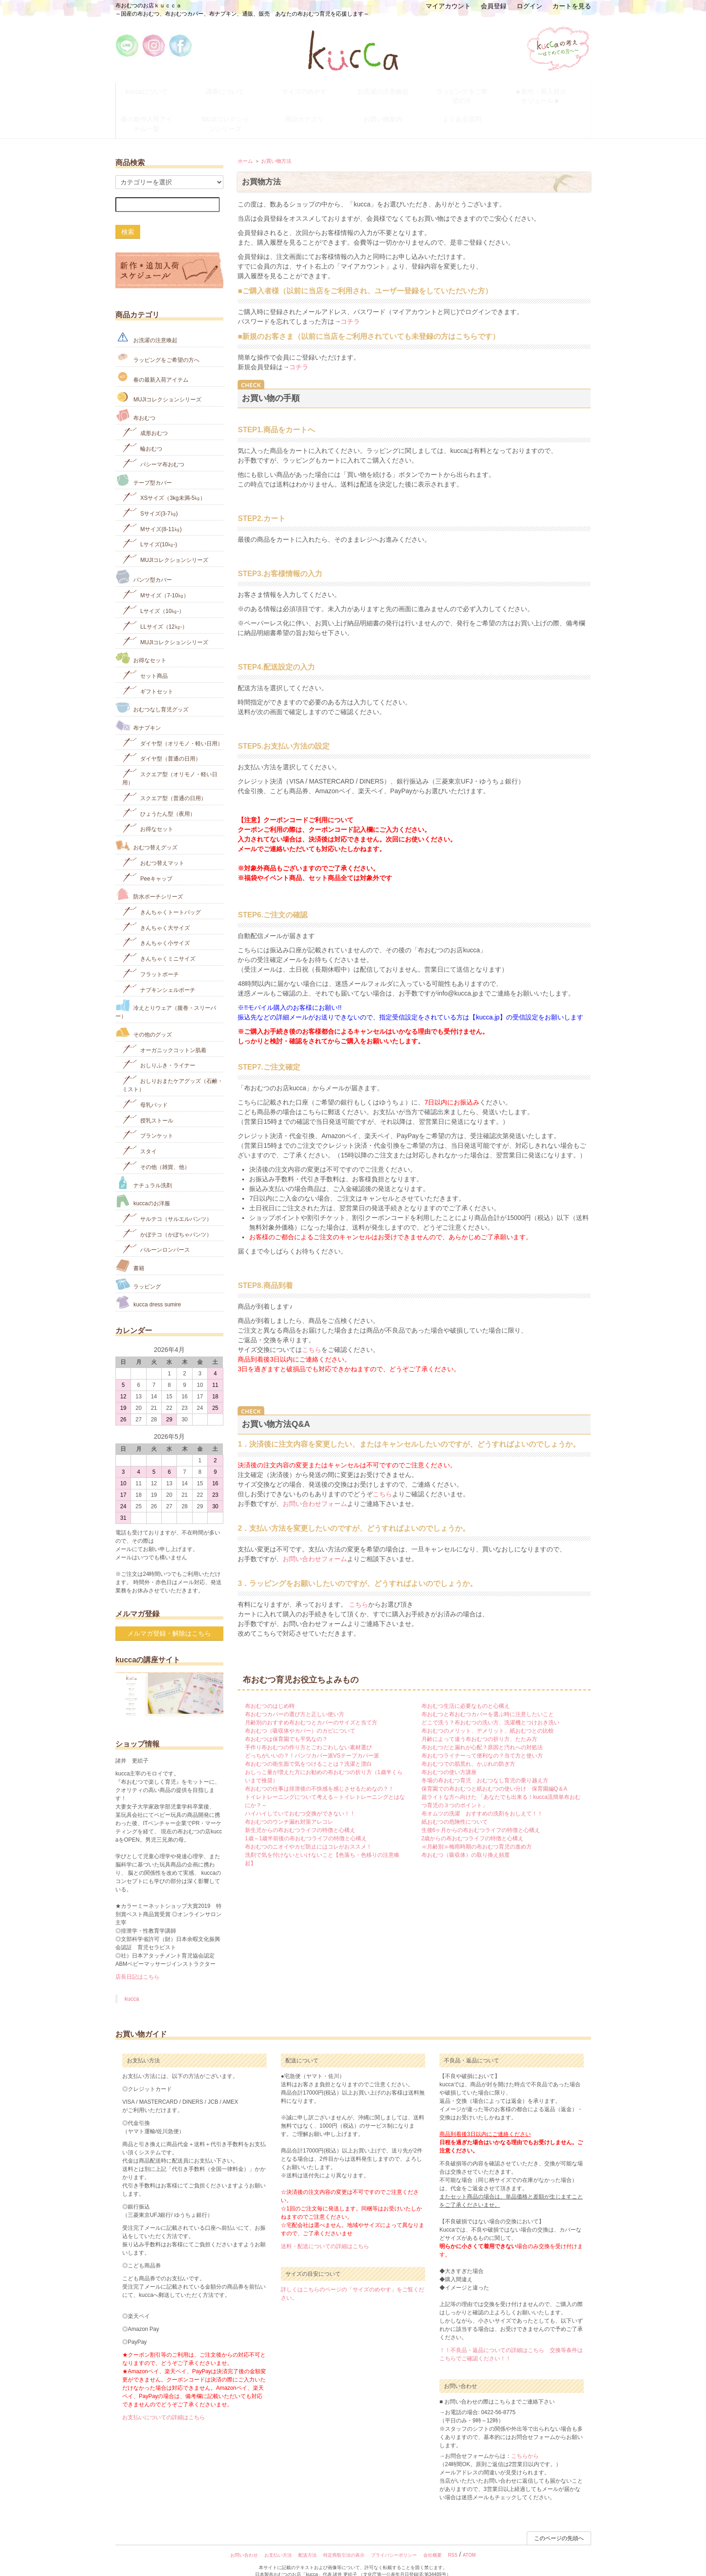 This screenshot has width=706, height=2576. Describe the element at coordinates (163, 2404) in the screenshot. I see `お支払いについての詳細はこちら` at that location.